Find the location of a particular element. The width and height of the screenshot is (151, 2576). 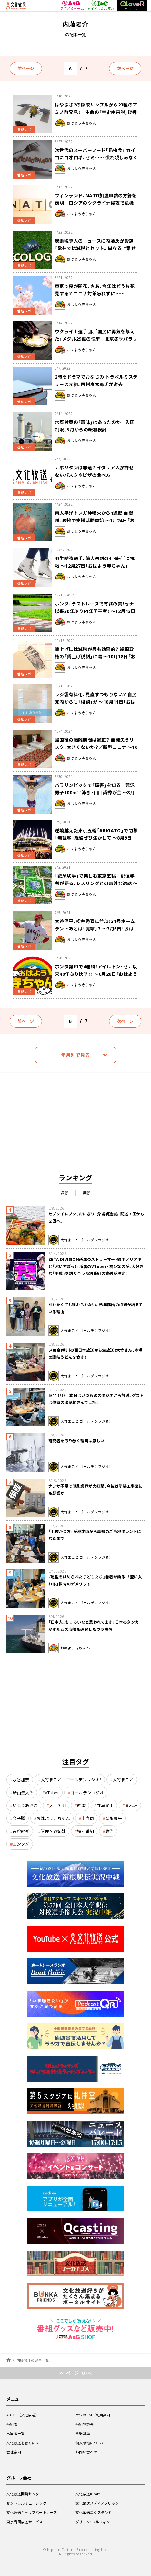

「記念切手」で楽しむ東京五輪 郵便学者が語る、レスリングとの意外な逸話 ～8月2日「おはよう寺ちゃん」 is located at coordinates (96, 883).